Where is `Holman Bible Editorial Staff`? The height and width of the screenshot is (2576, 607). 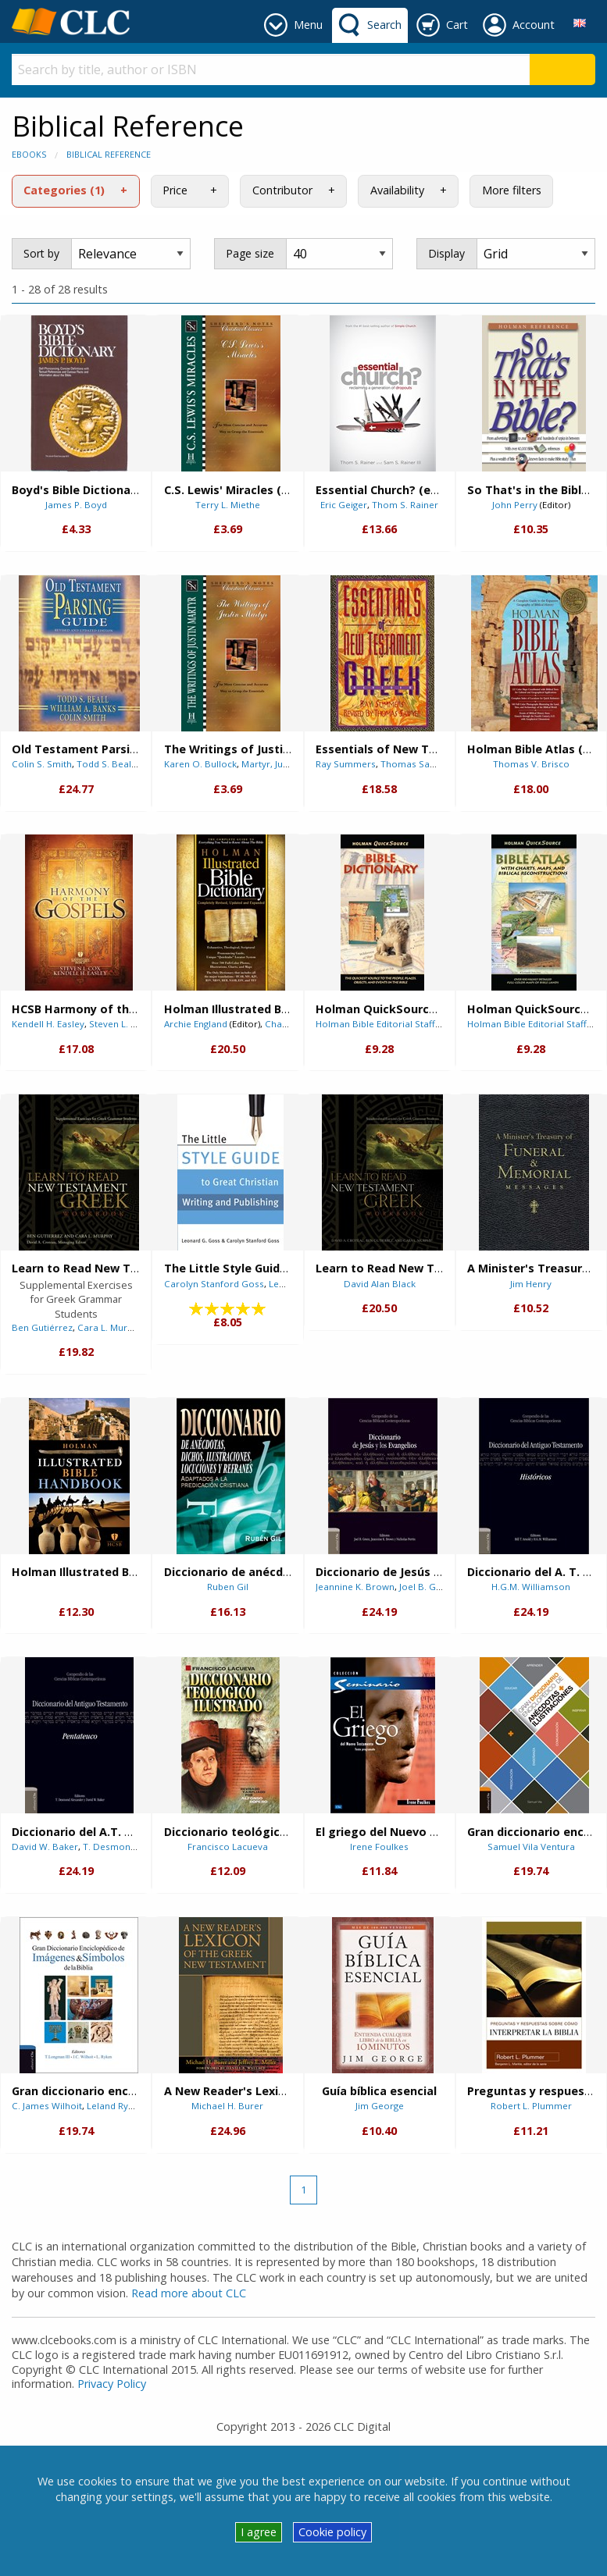
Holman Bible Editorial Staff is located at coordinates (375, 1024).